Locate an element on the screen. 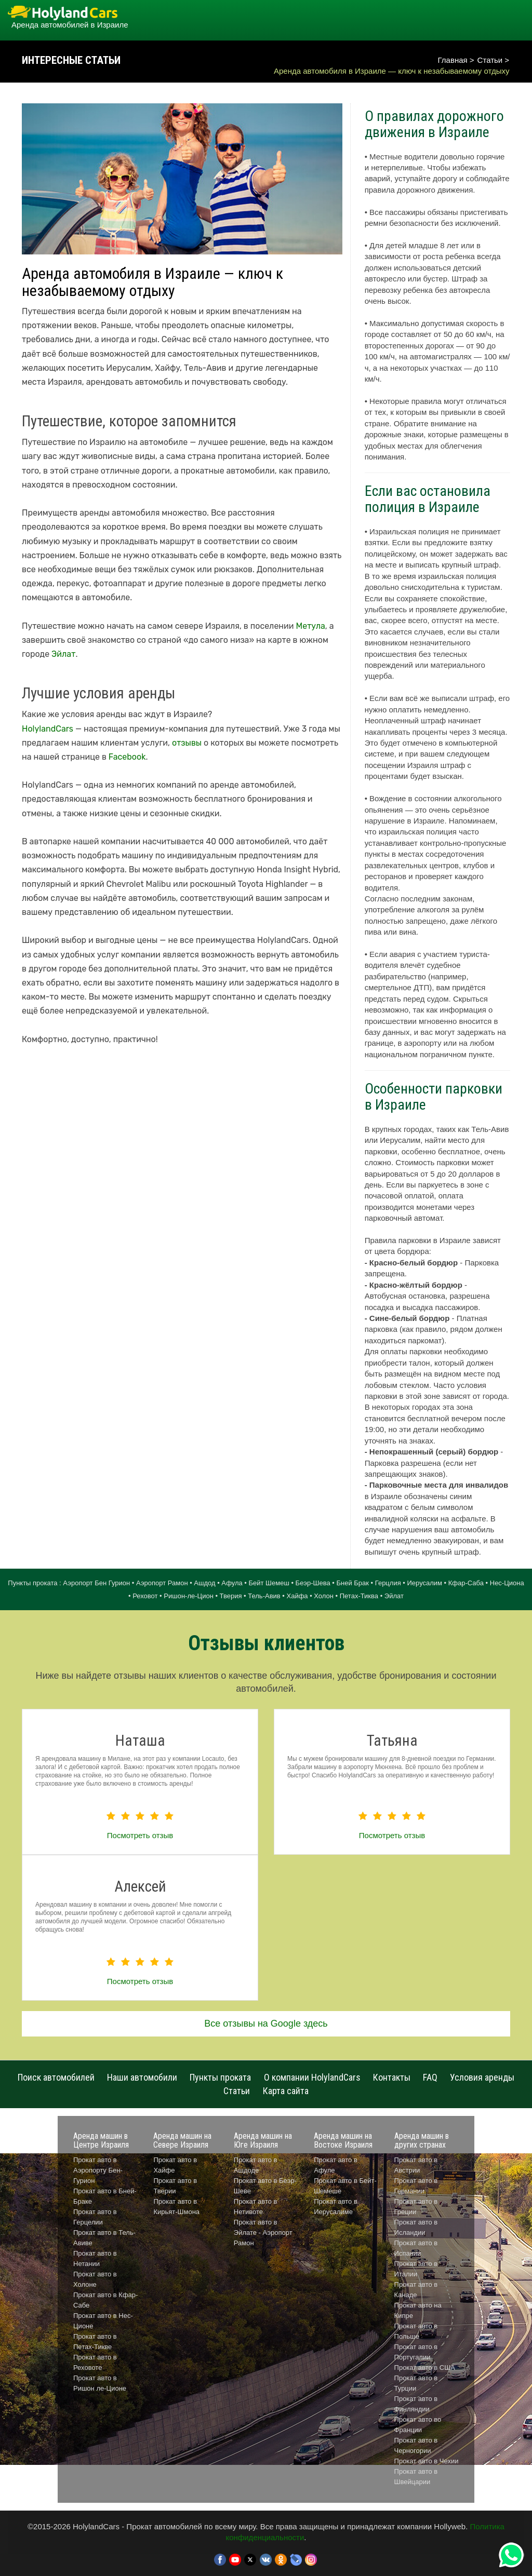 This screenshot has width=532, height=2576. Прокат авто в Аэропорту Бен-Гурион is located at coordinates (98, 2170).